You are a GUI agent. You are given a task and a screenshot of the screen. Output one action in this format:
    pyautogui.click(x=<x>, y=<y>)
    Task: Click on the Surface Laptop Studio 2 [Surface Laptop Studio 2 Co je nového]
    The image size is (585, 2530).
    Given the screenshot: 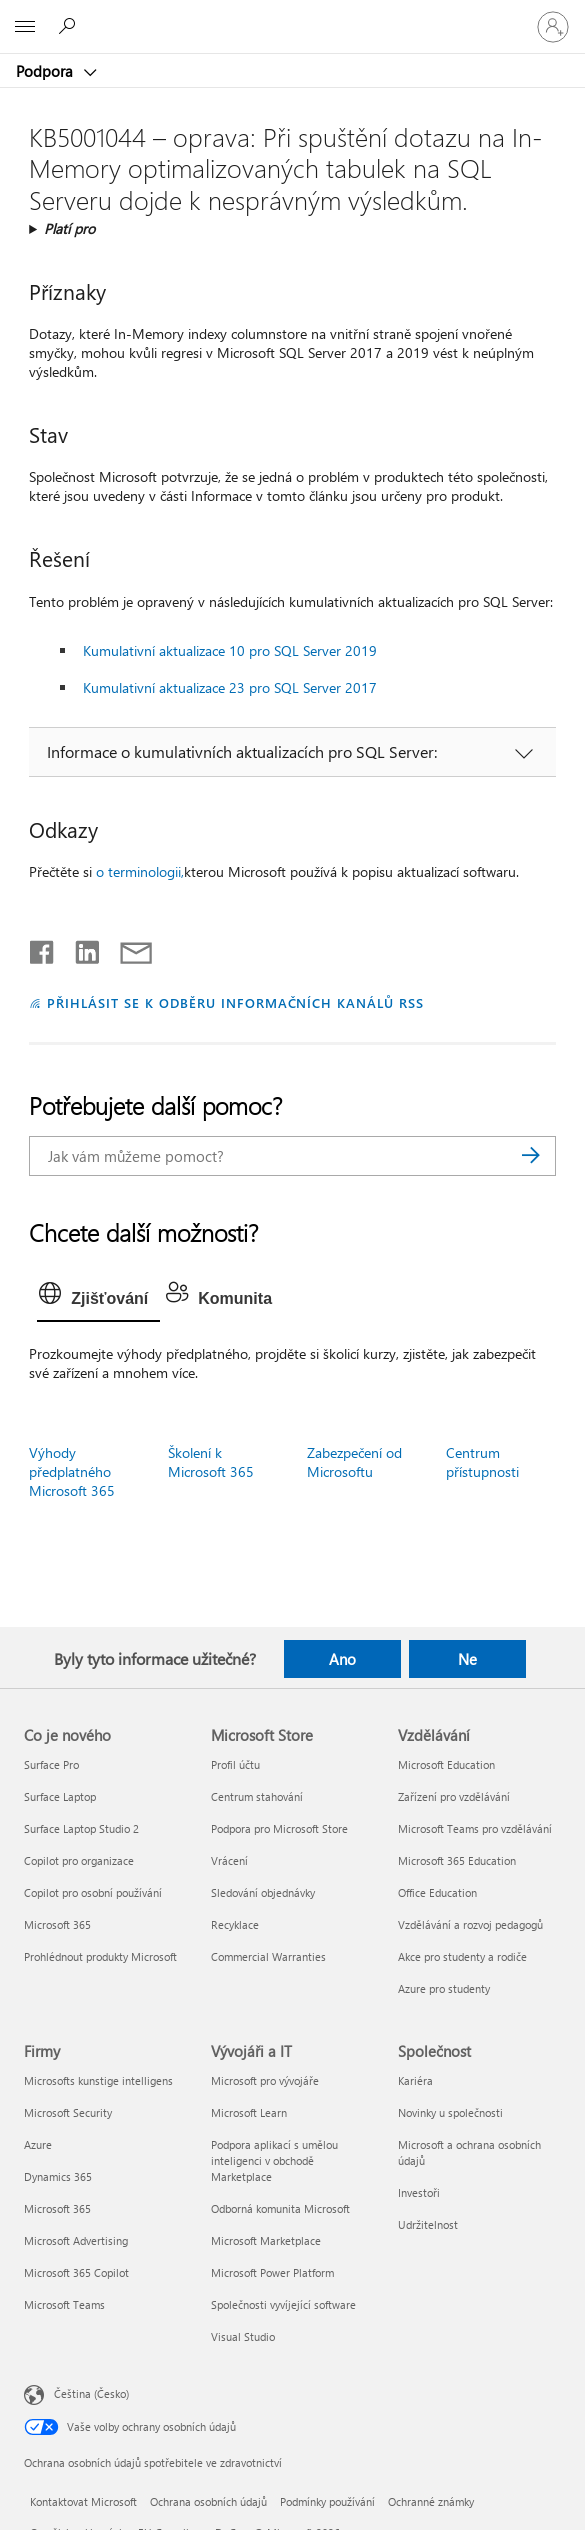 What is the action you would take?
    pyautogui.click(x=81, y=1828)
    